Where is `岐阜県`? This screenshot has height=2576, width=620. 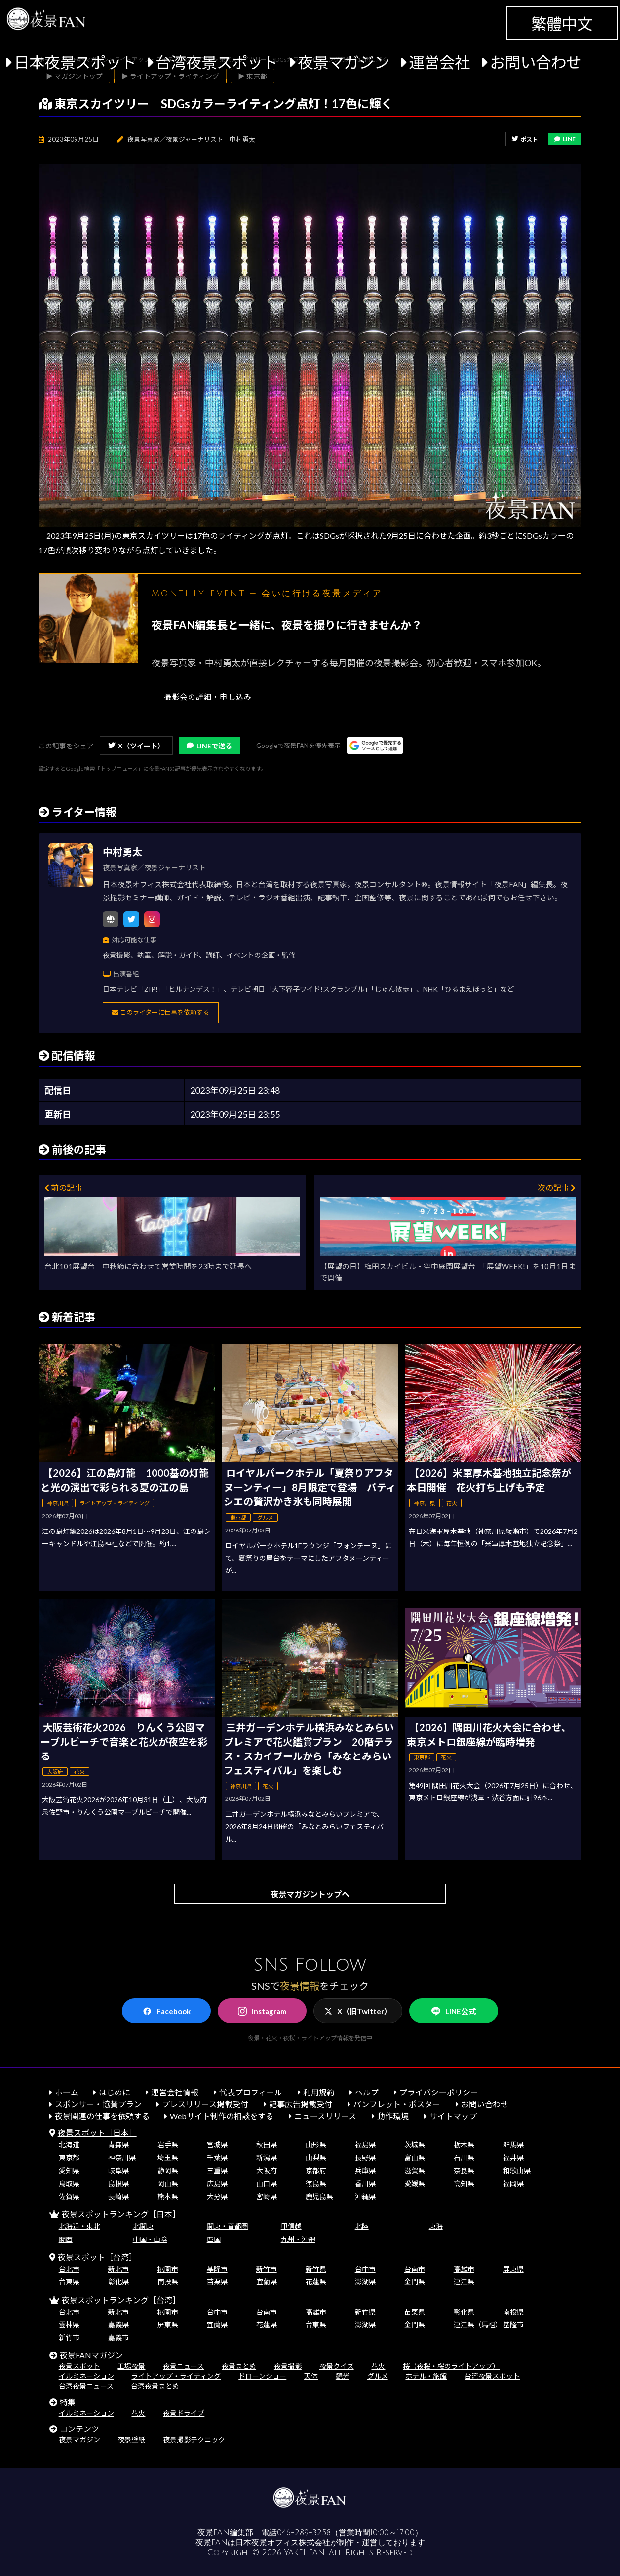
岐阜県 is located at coordinates (118, 2170).